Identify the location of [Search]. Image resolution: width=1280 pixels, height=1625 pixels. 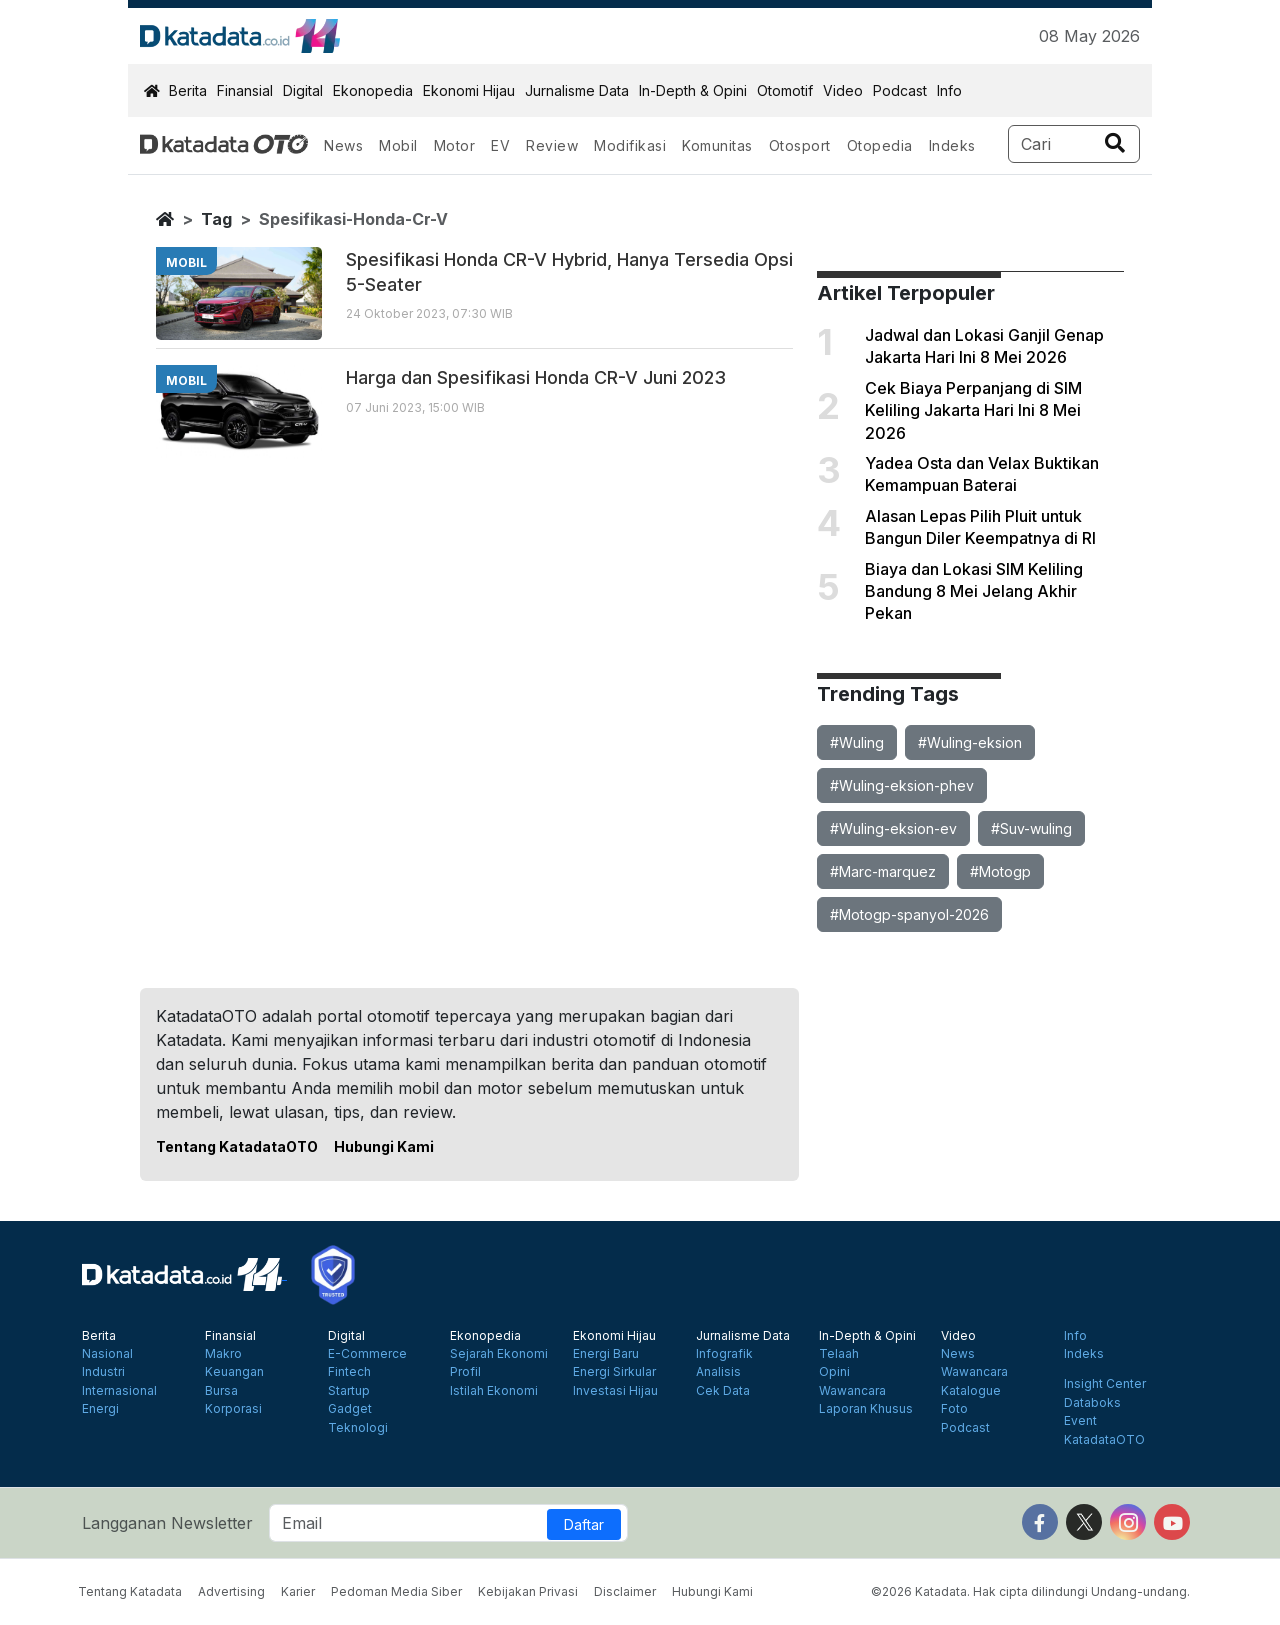
(1074, 144).